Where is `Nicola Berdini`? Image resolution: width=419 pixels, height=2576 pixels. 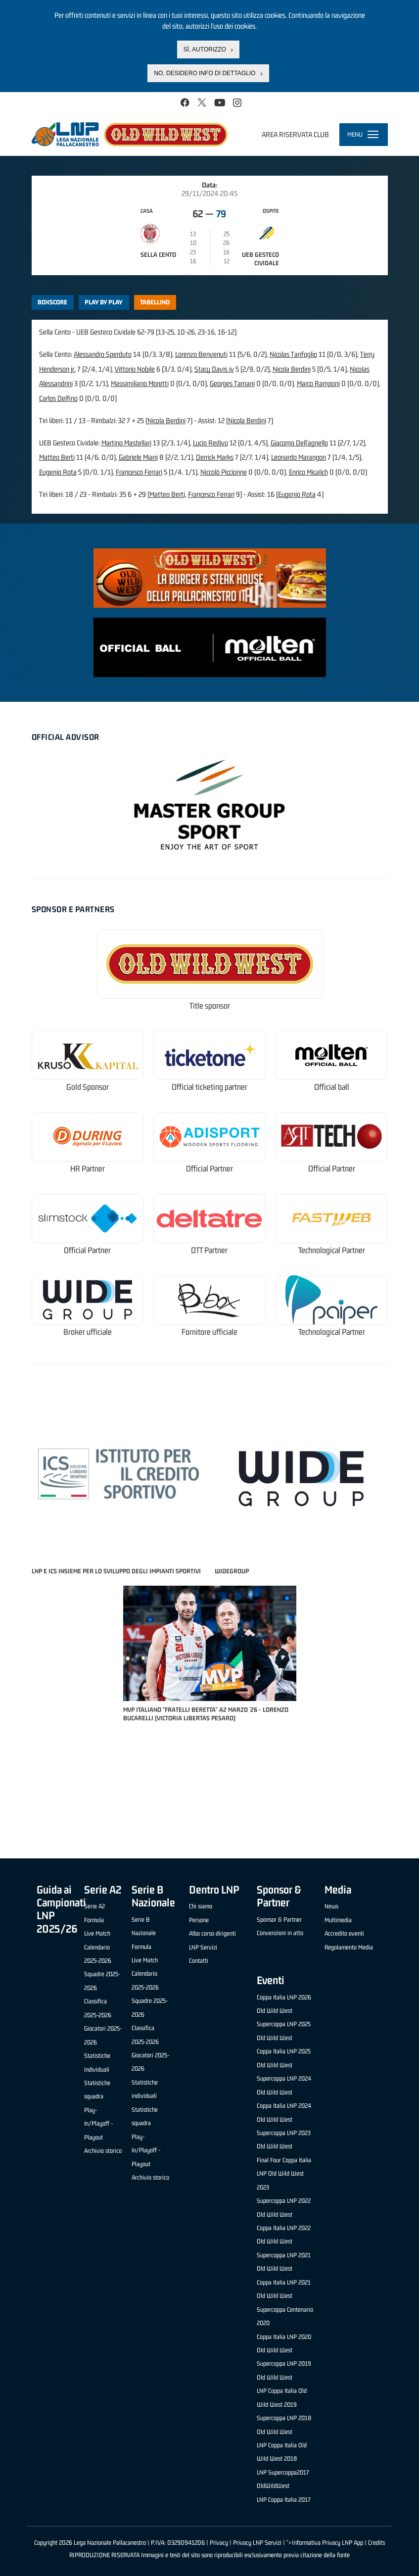 Nicola Berdini is located at coordinates (292, 369).